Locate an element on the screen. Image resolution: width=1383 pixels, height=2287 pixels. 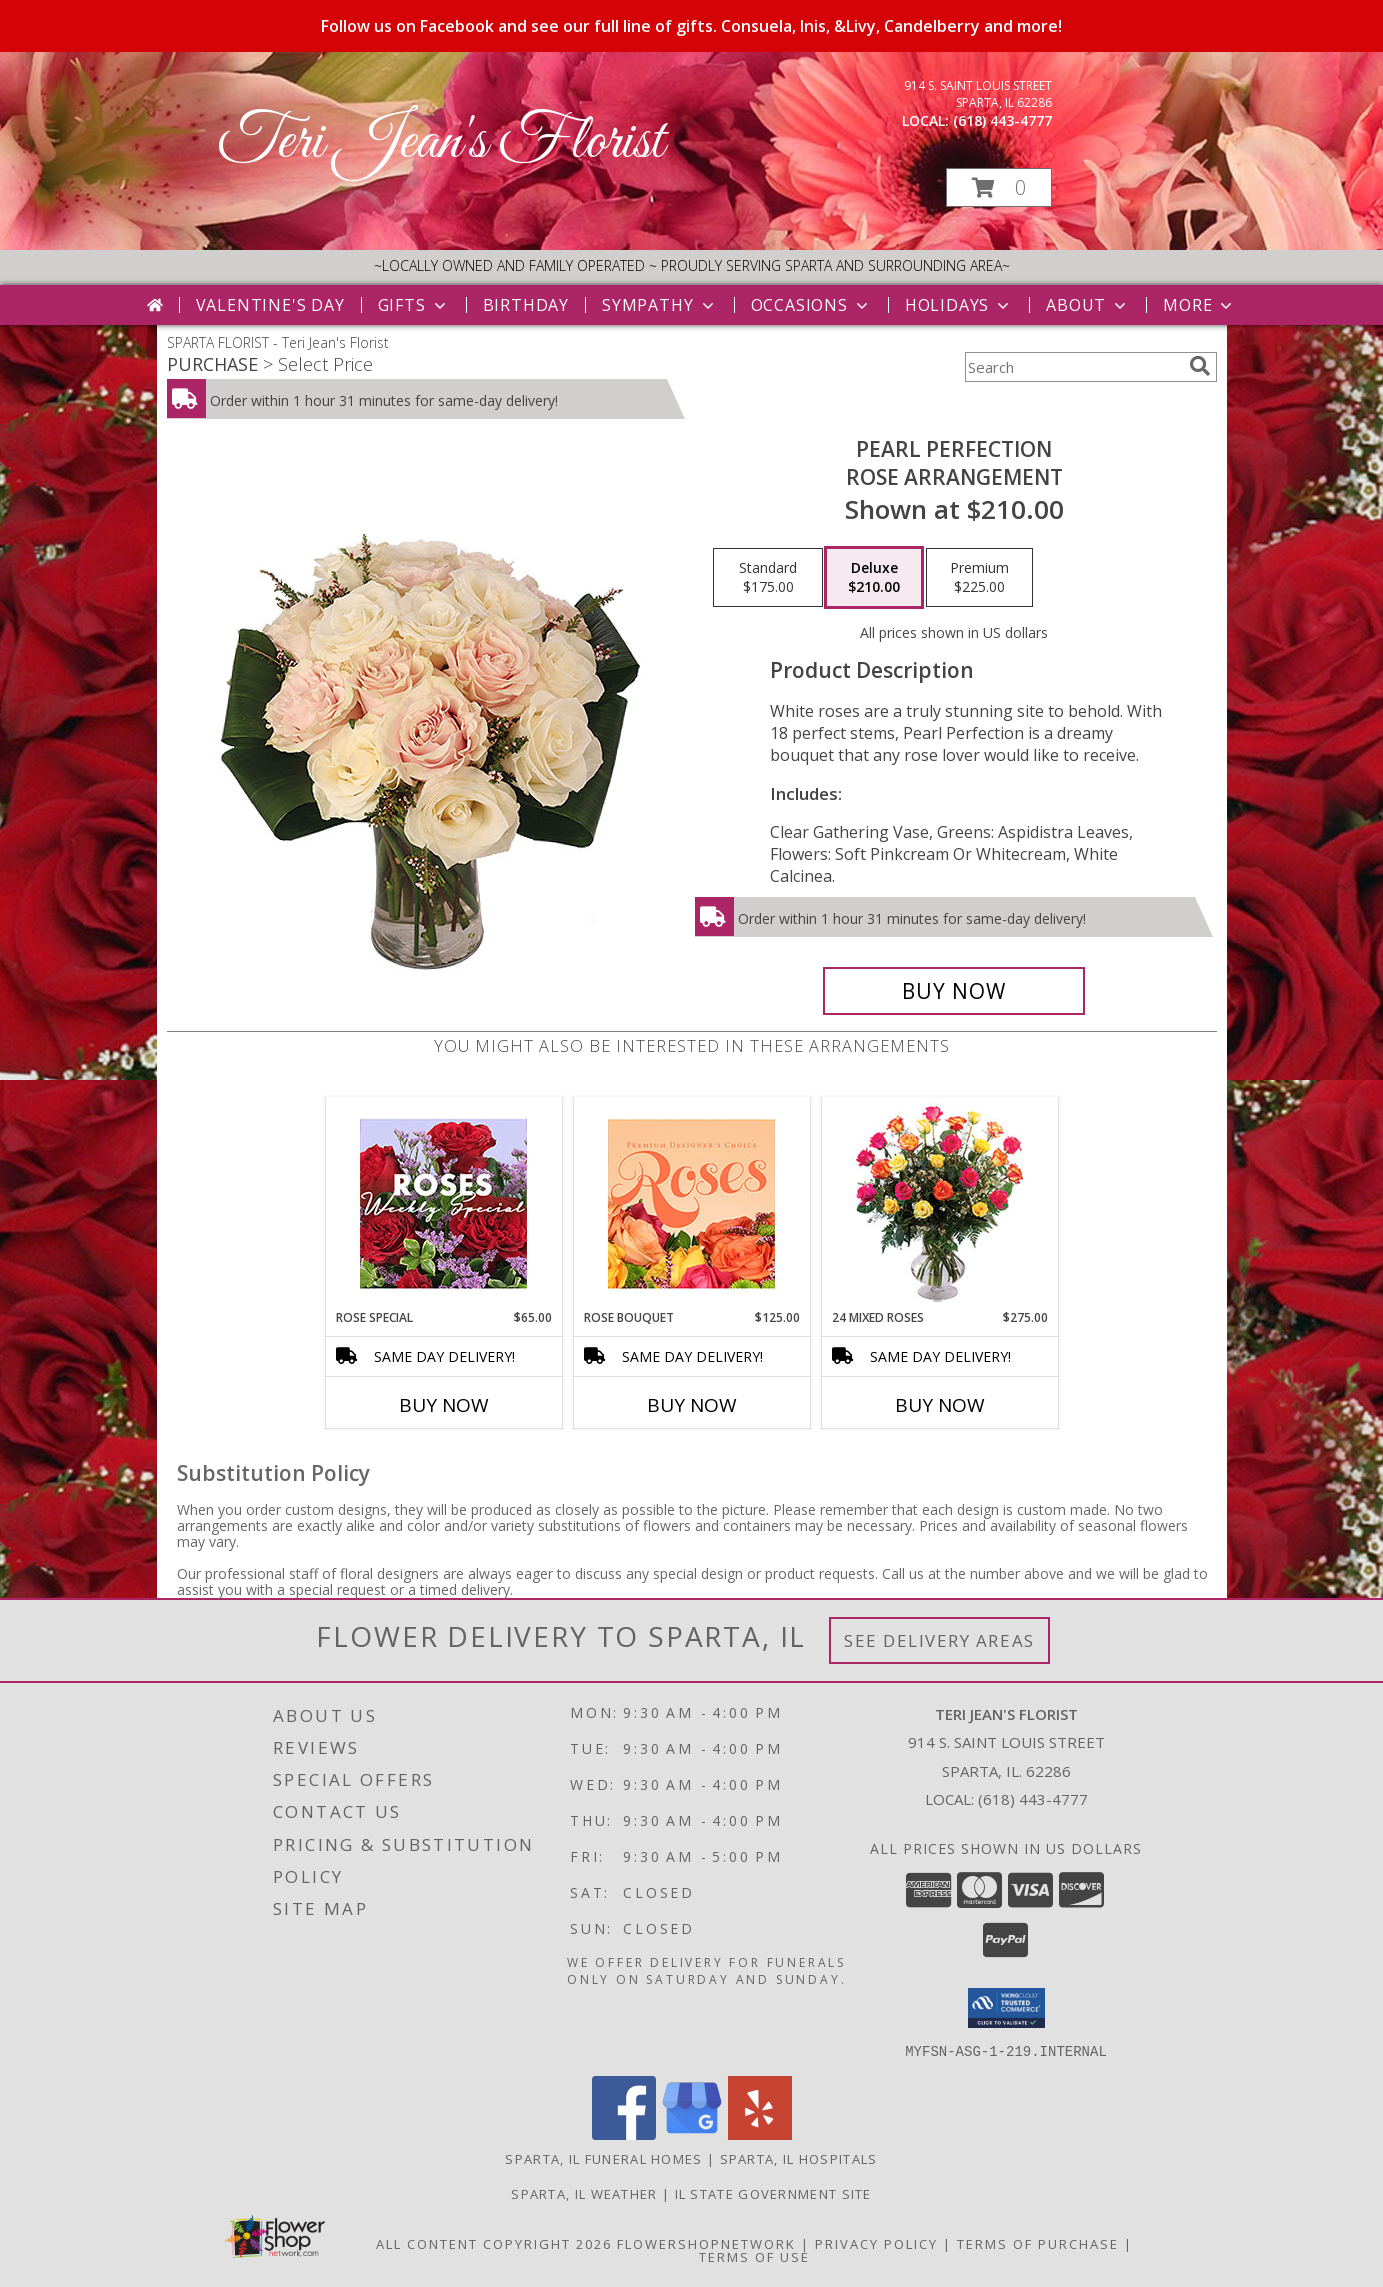
Terms of Use [Open Terms of Use in new window] is located at coordinates (754, 2256).